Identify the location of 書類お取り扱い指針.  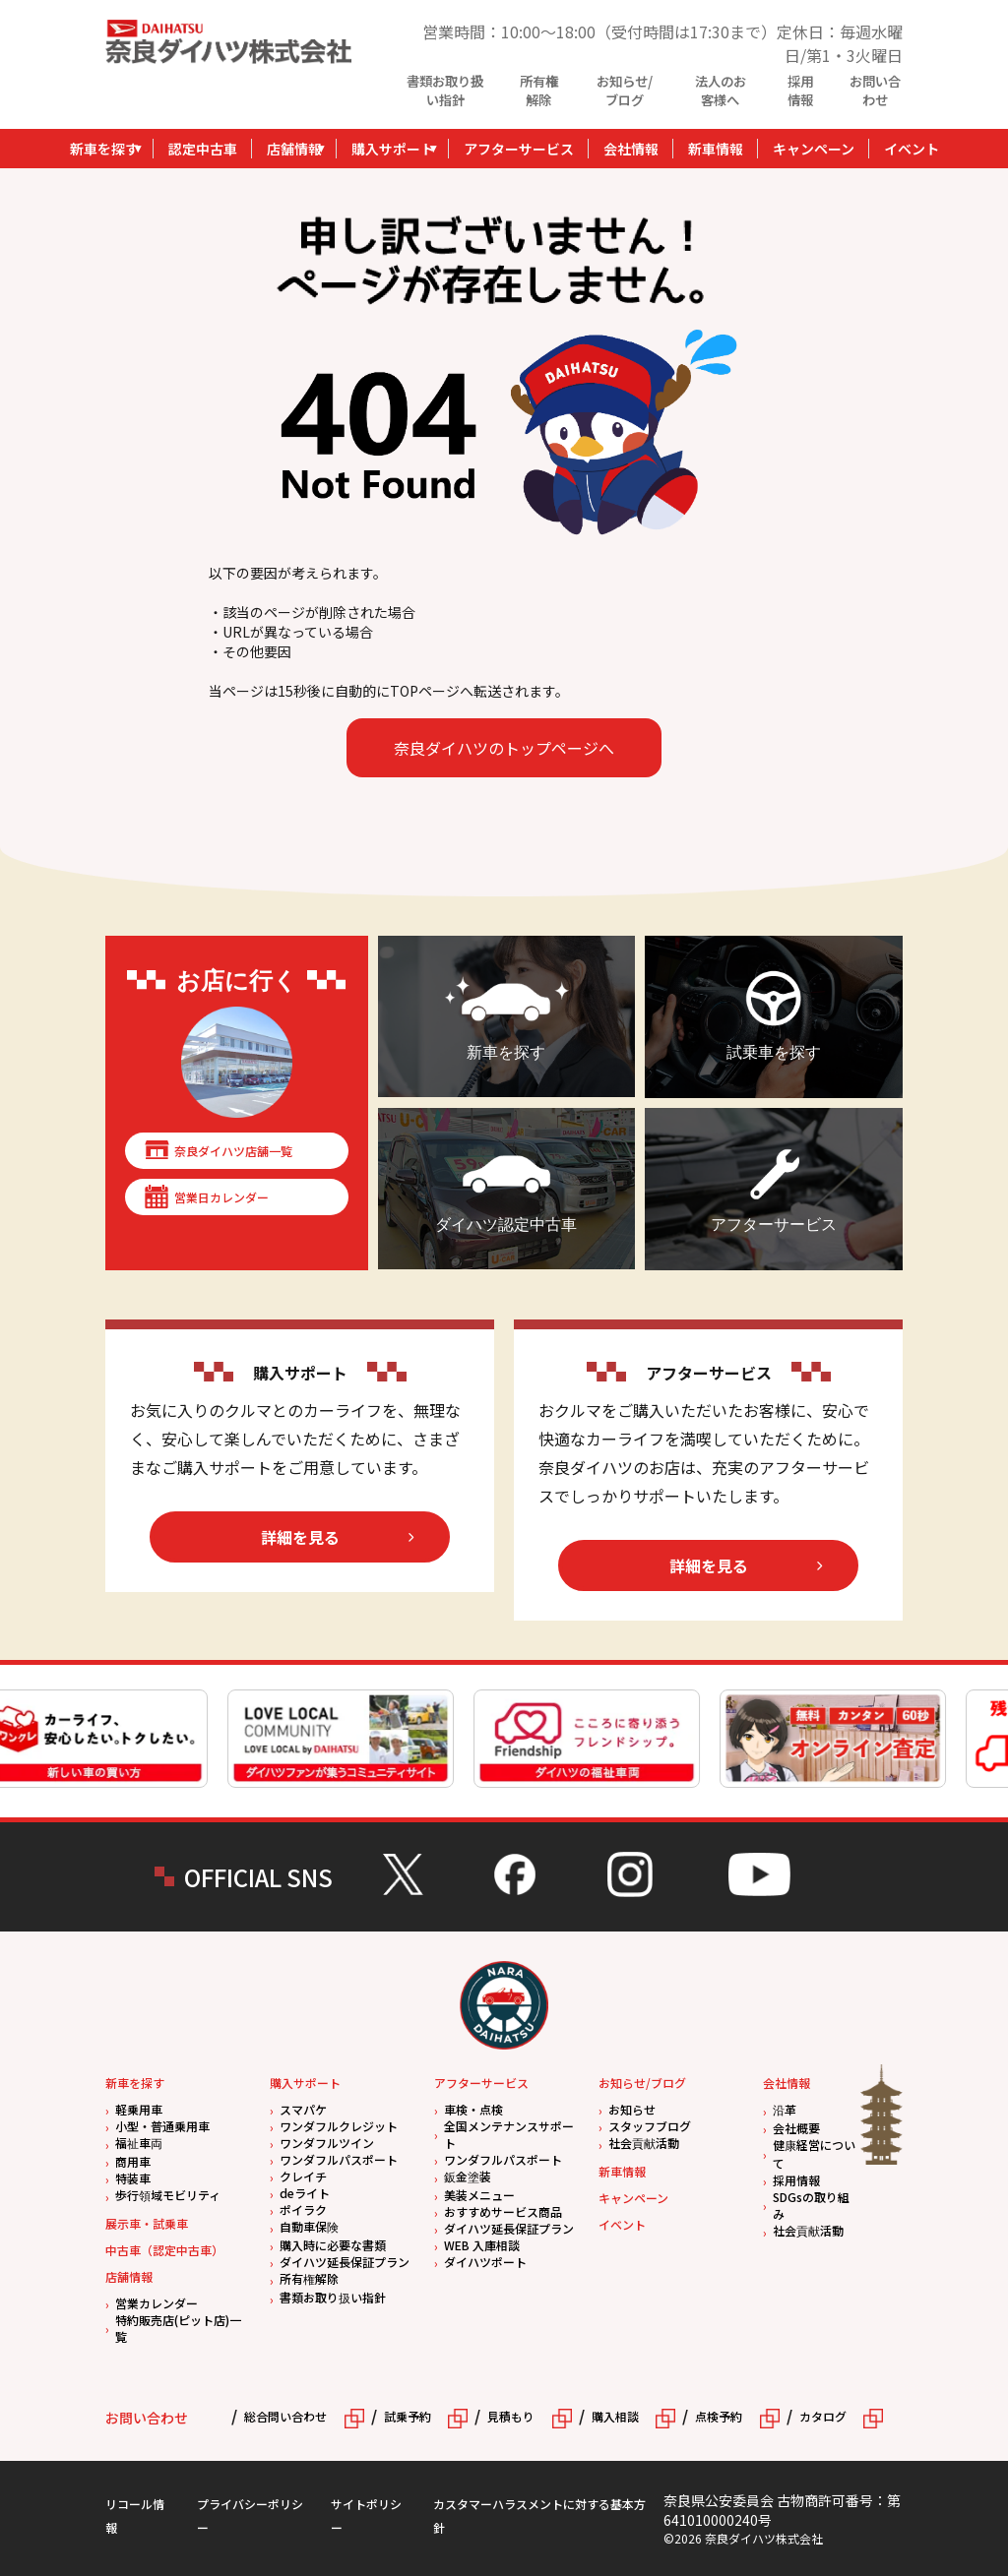
(445, 90).